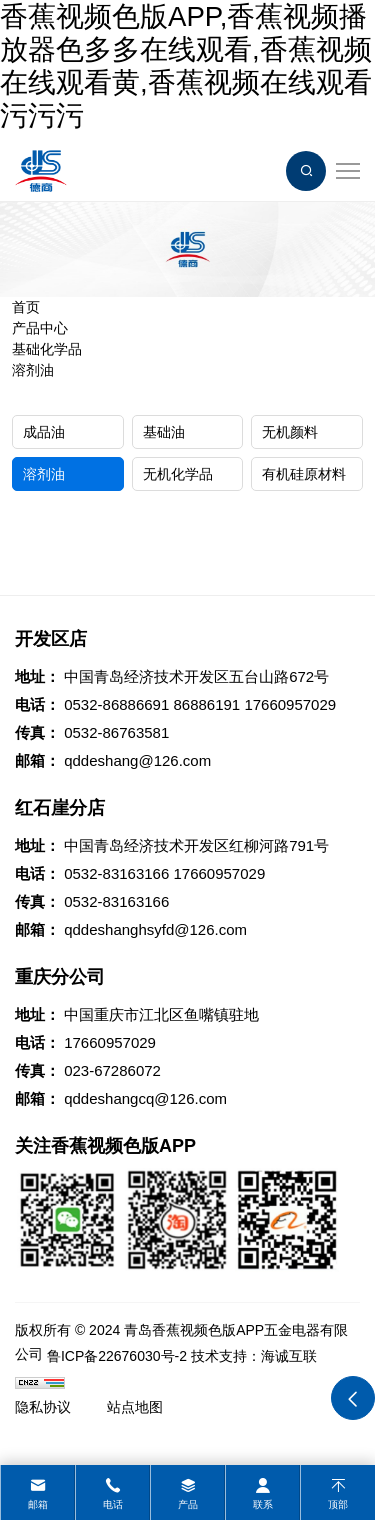 The image size is (375, 1520). I want to click on 邮箱 [mail], so click(38, 1504).